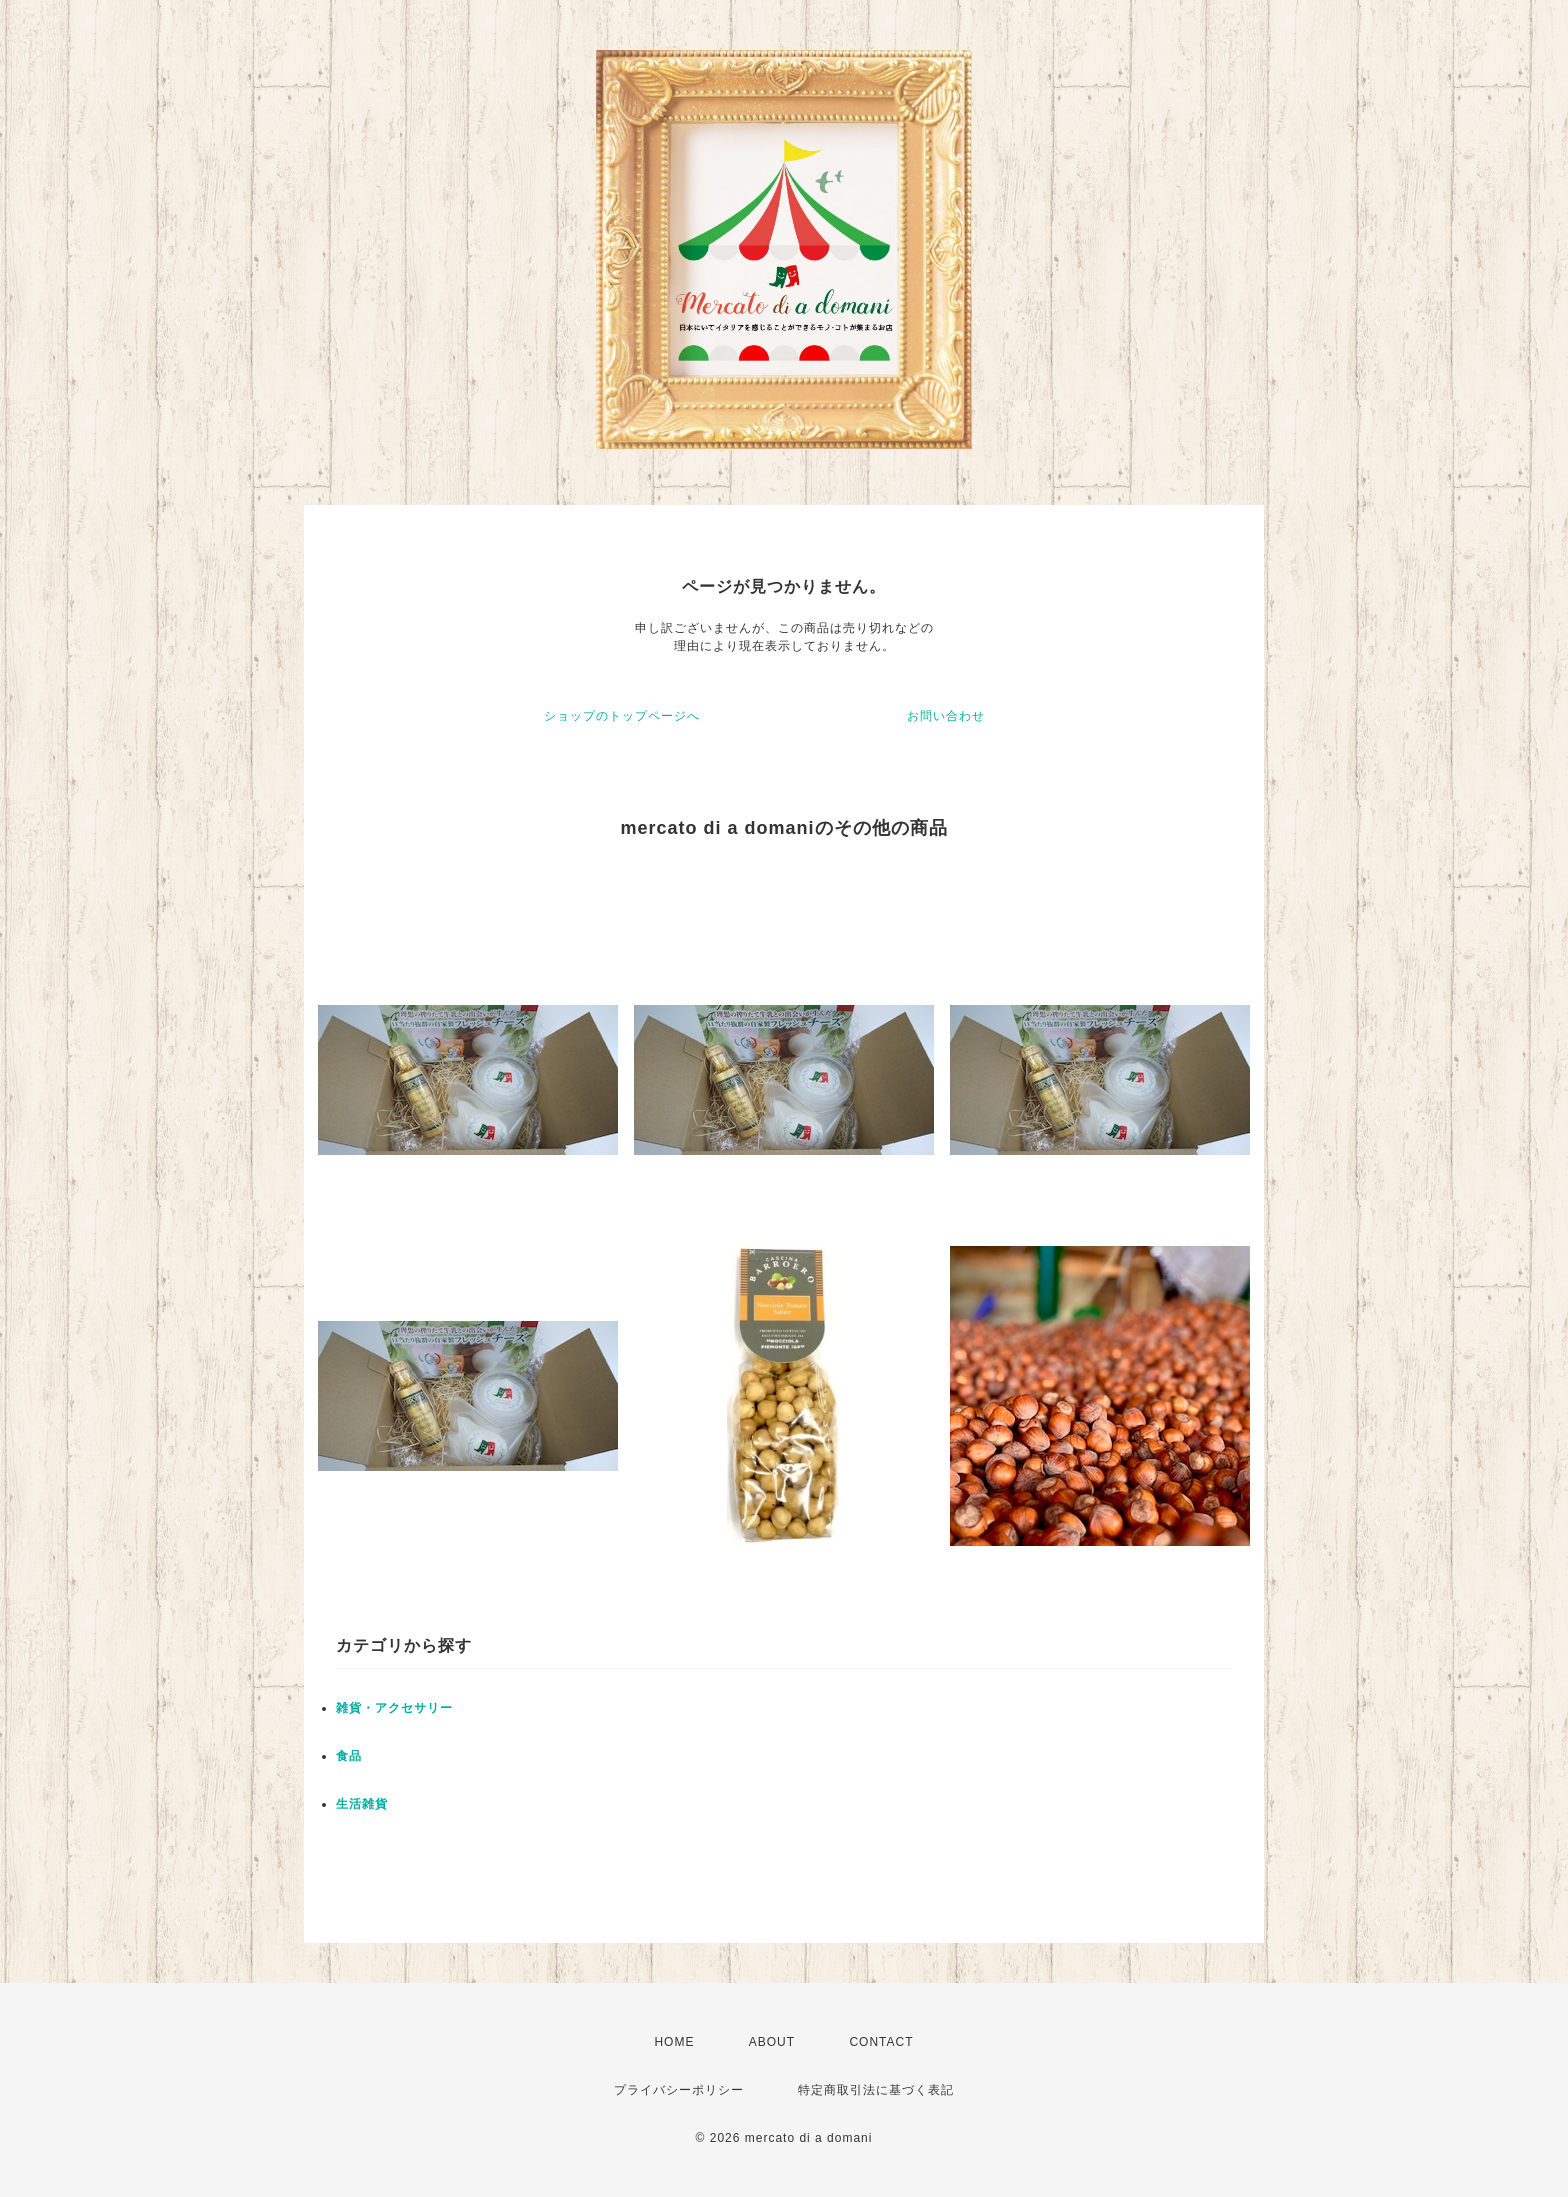 The height and width of the screenshot is (2197, 1568). What do you see at coordinates (622, 716) in the screenshot?
I see `ショップのトップページへ` at bounding box center [622, 716].